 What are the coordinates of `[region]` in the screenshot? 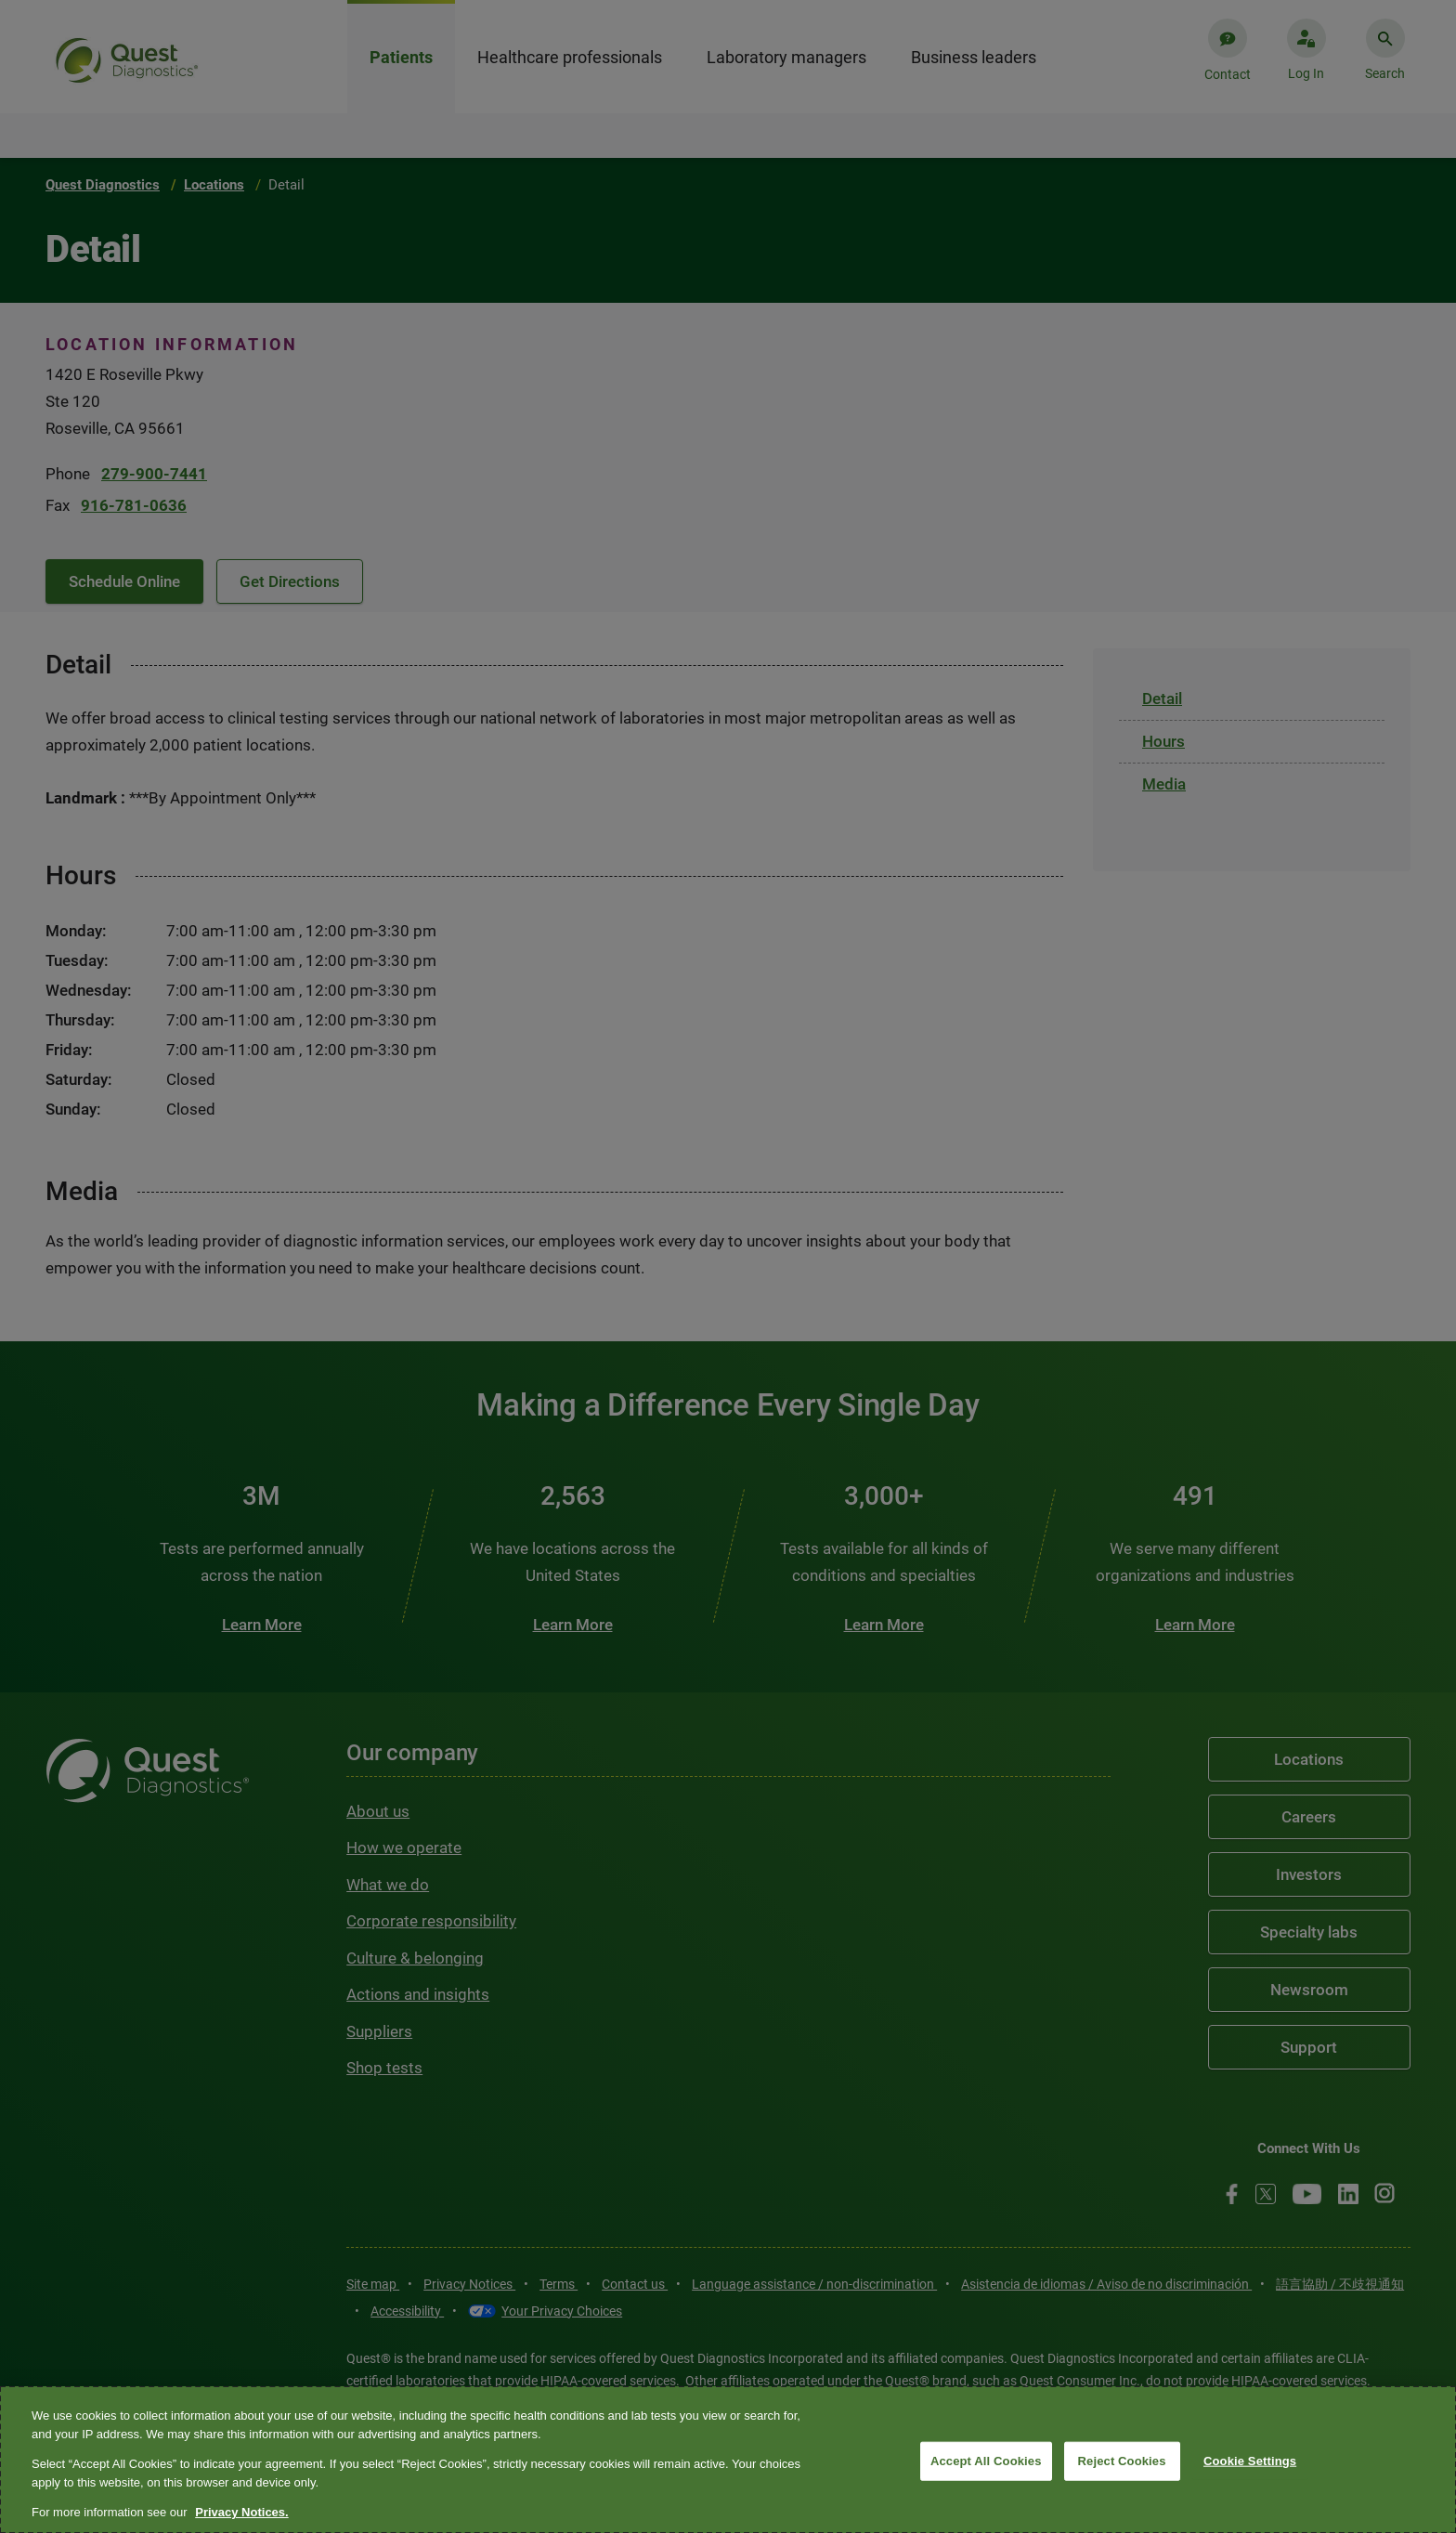 It's located at (728, 2459).